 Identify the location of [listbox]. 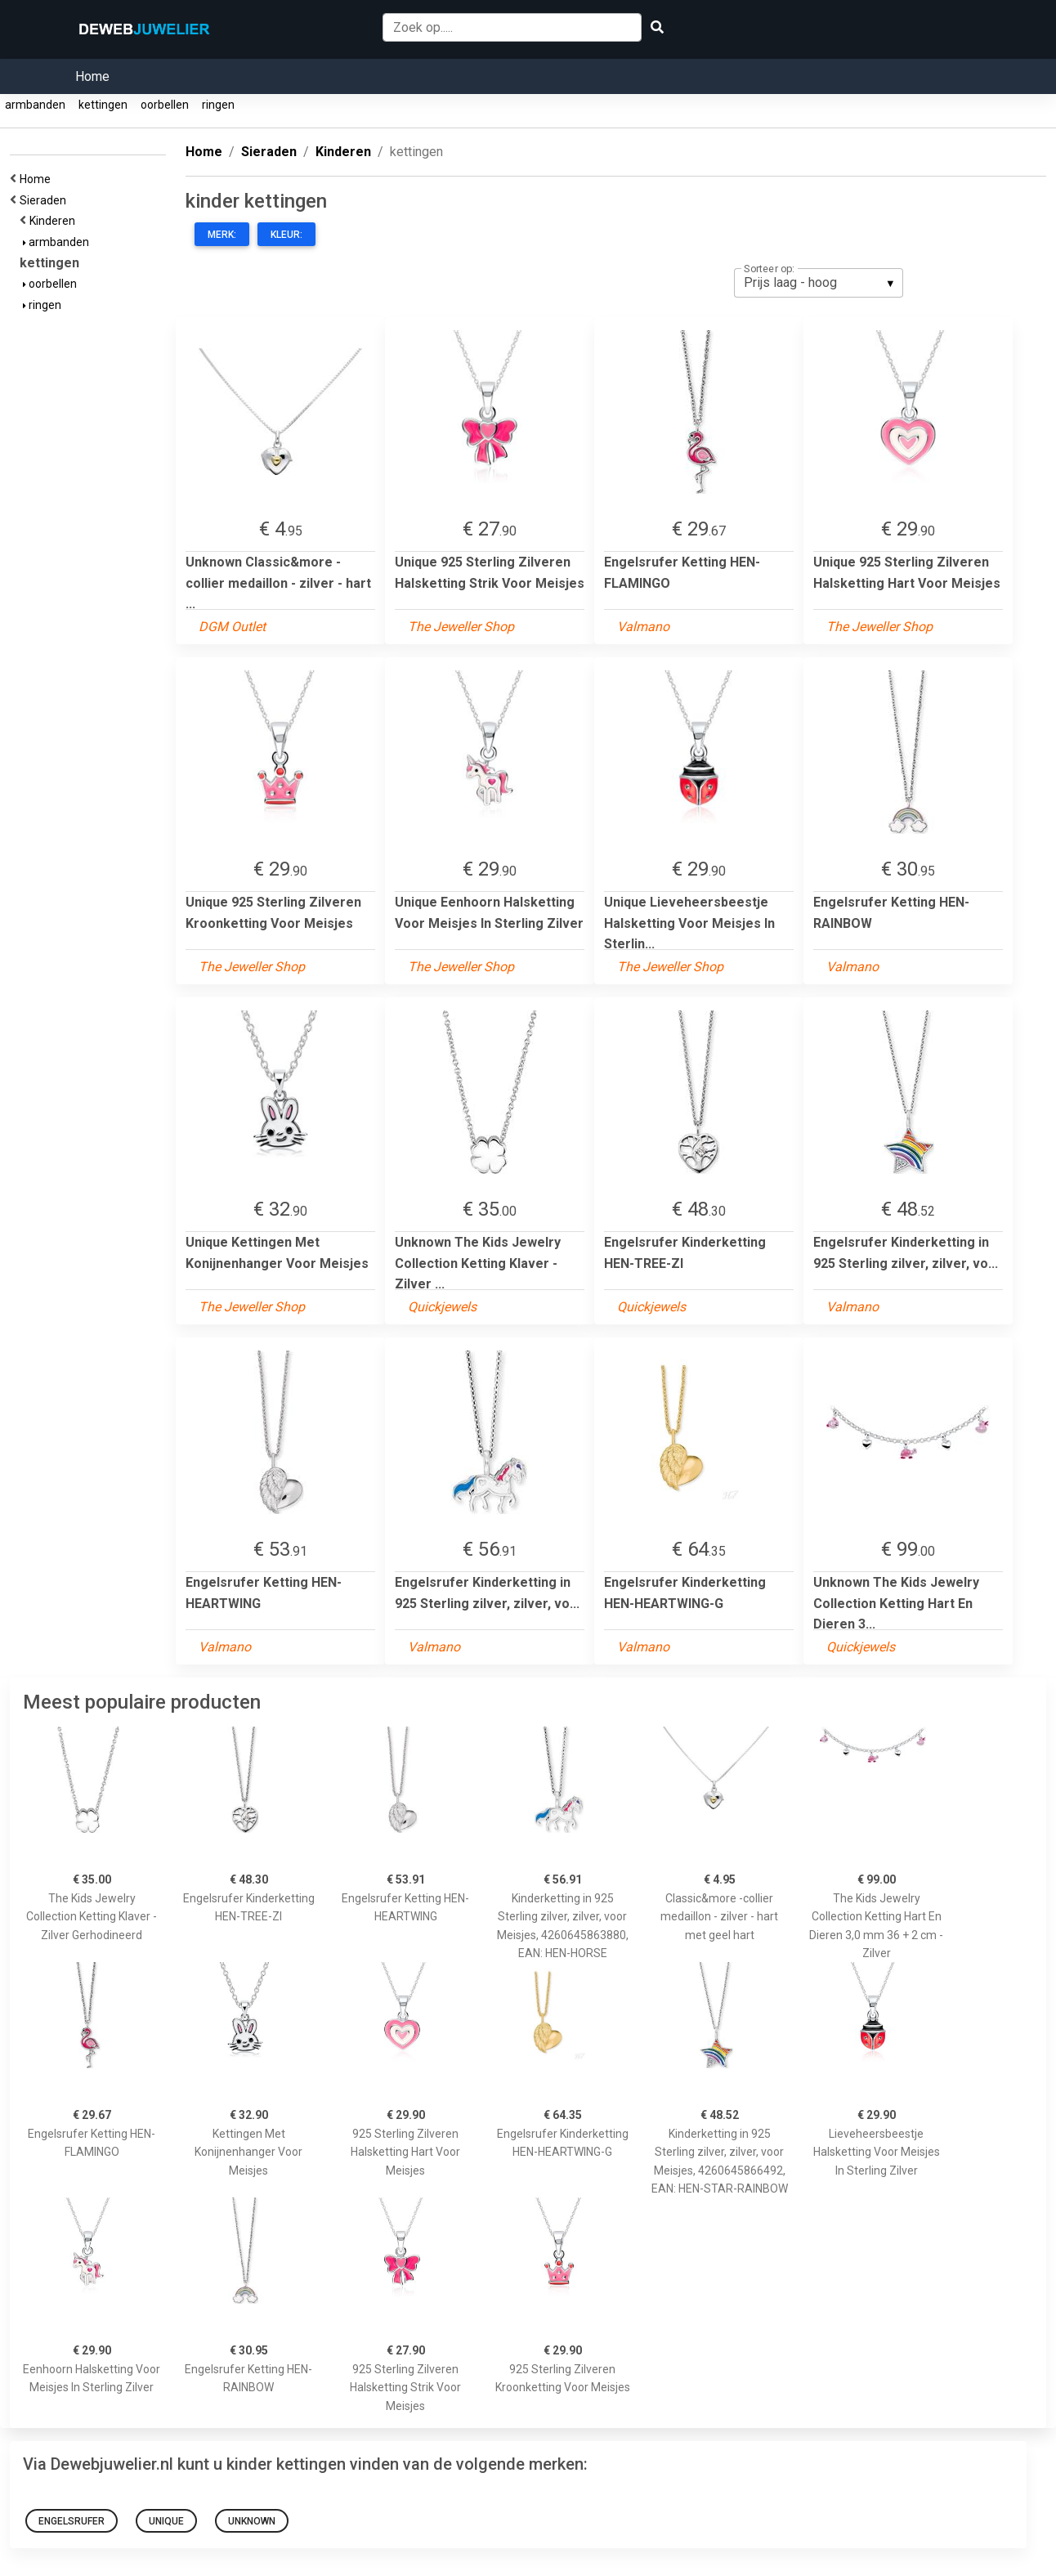
(818, 283).